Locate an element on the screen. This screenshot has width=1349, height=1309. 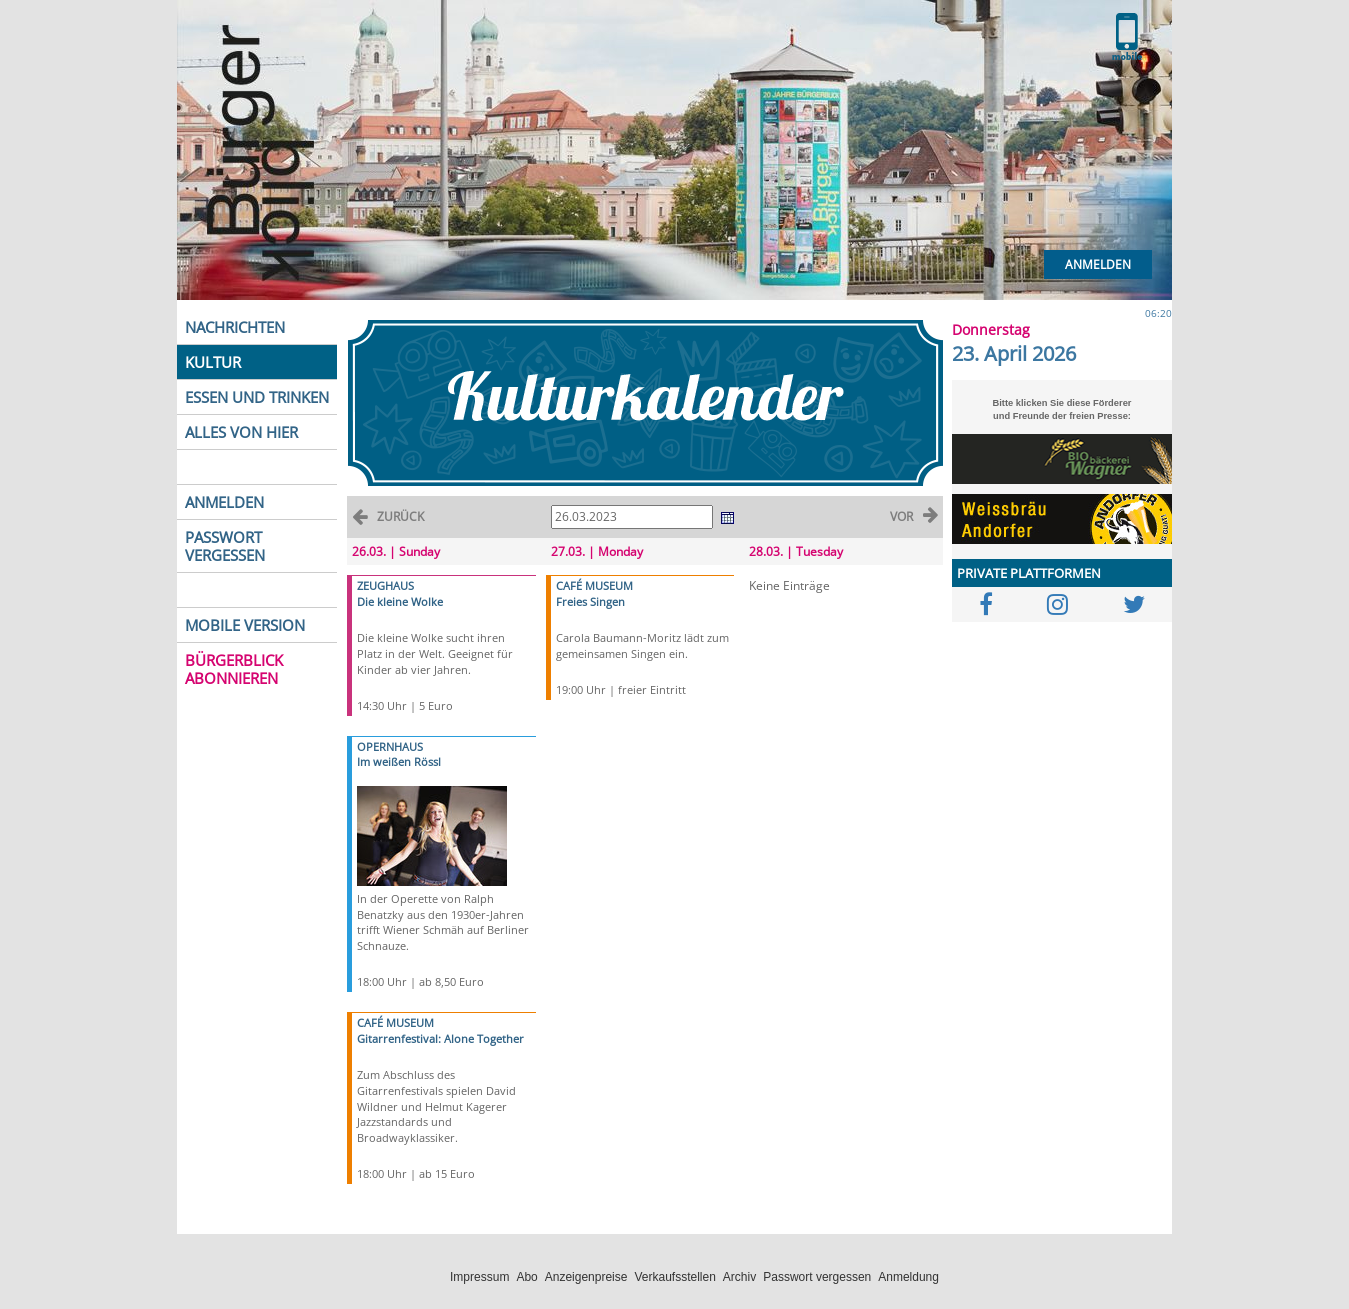
Passwort vergessen is located at coordinates (817, 1277).